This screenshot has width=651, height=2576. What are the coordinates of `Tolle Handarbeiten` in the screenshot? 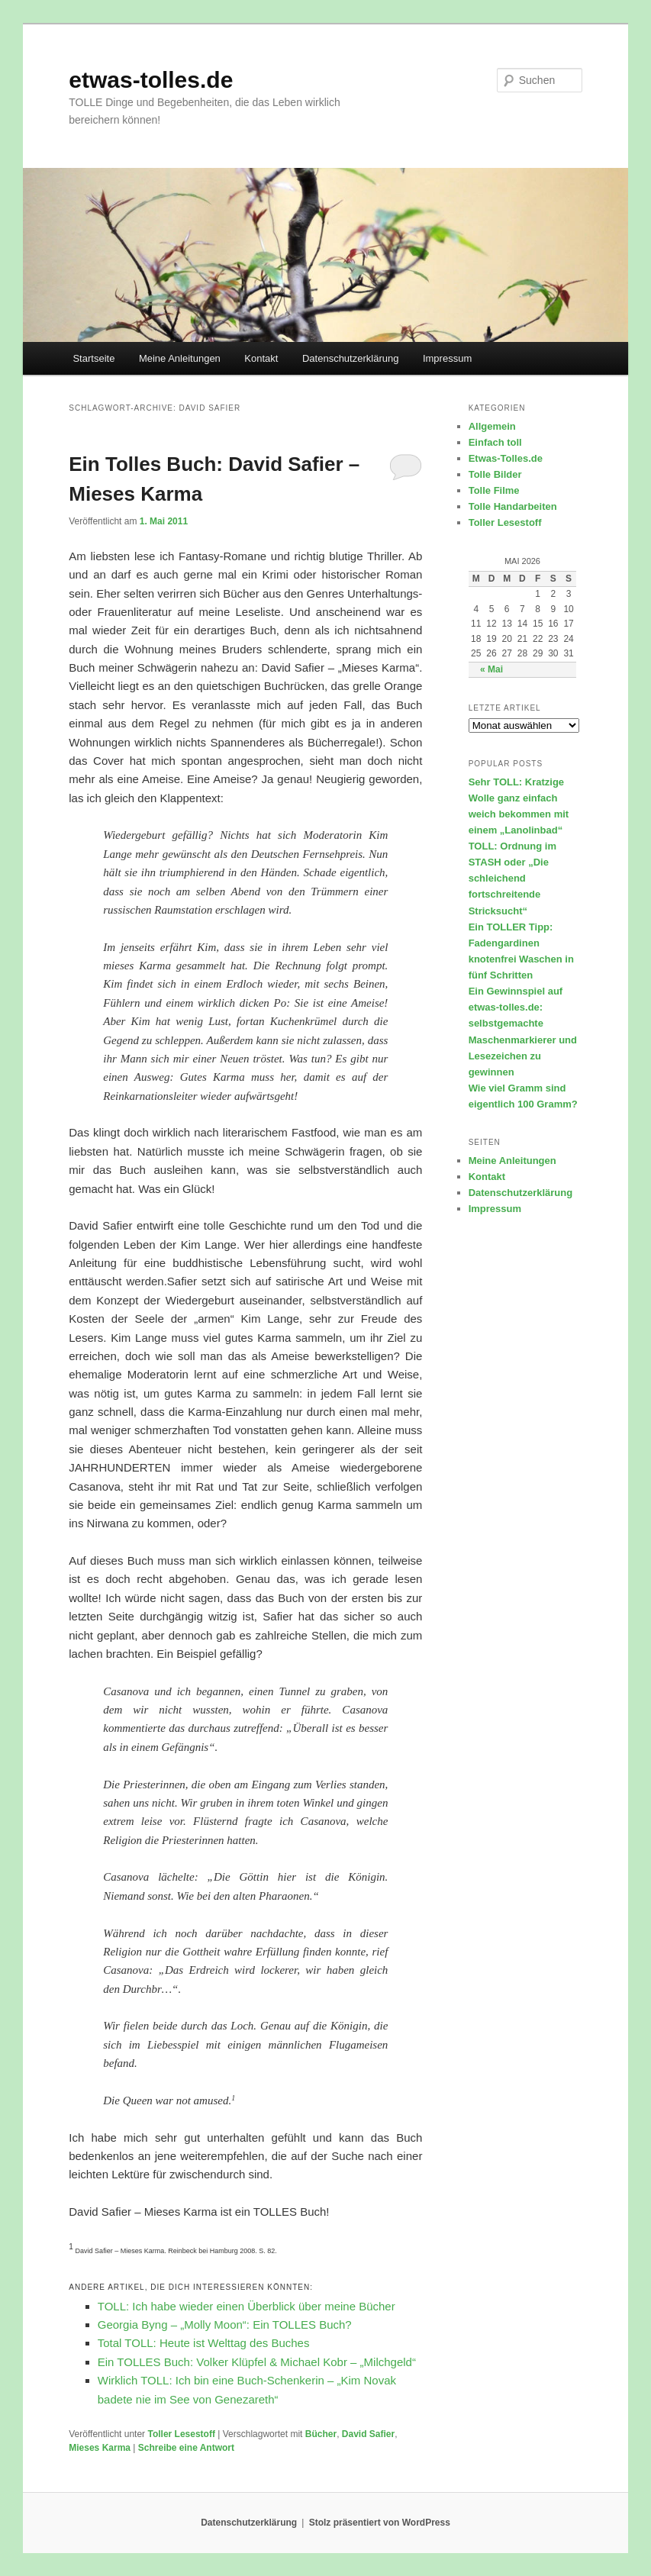 It's located at (513, 506).